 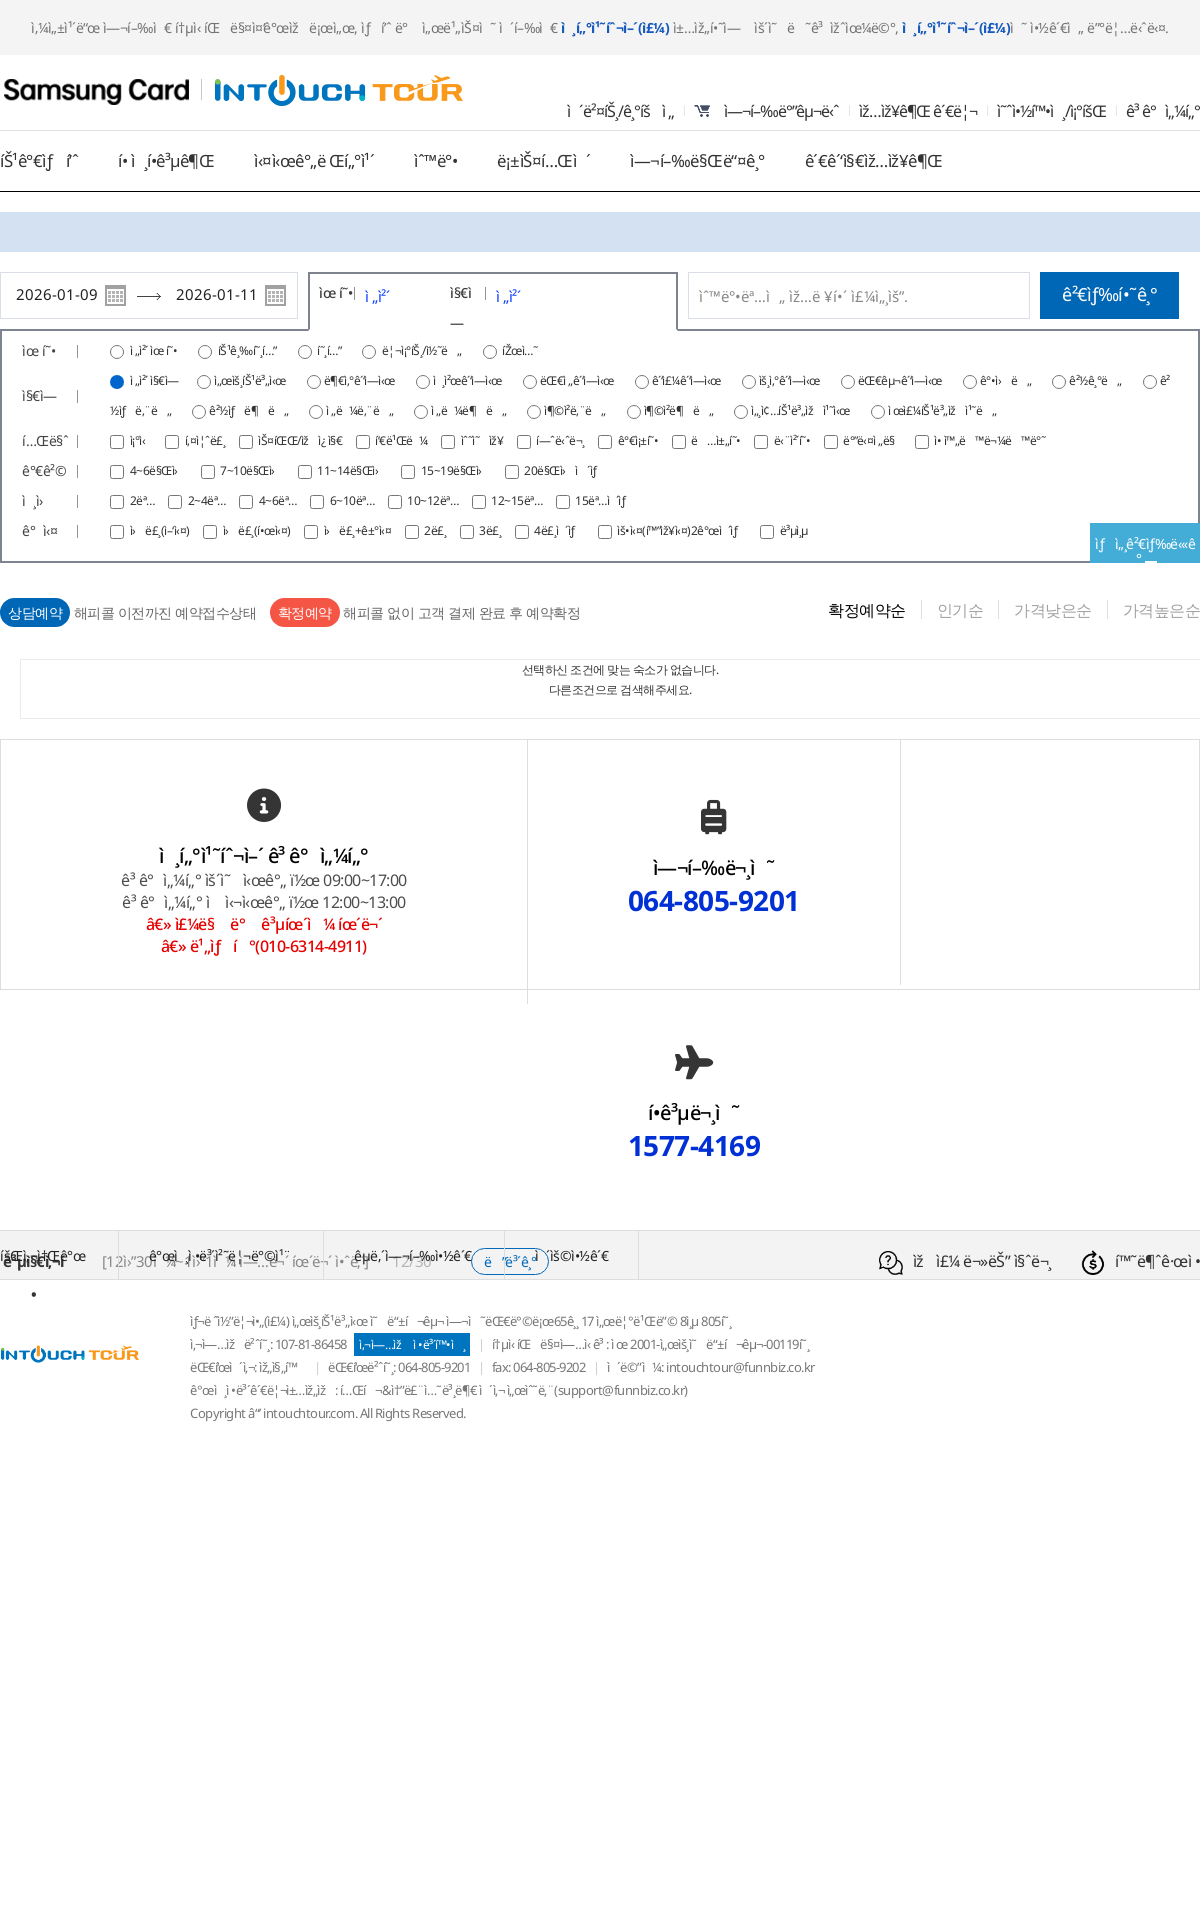 I want to click on ê²½ê¸°ë„, so click(x=1095, y=380).